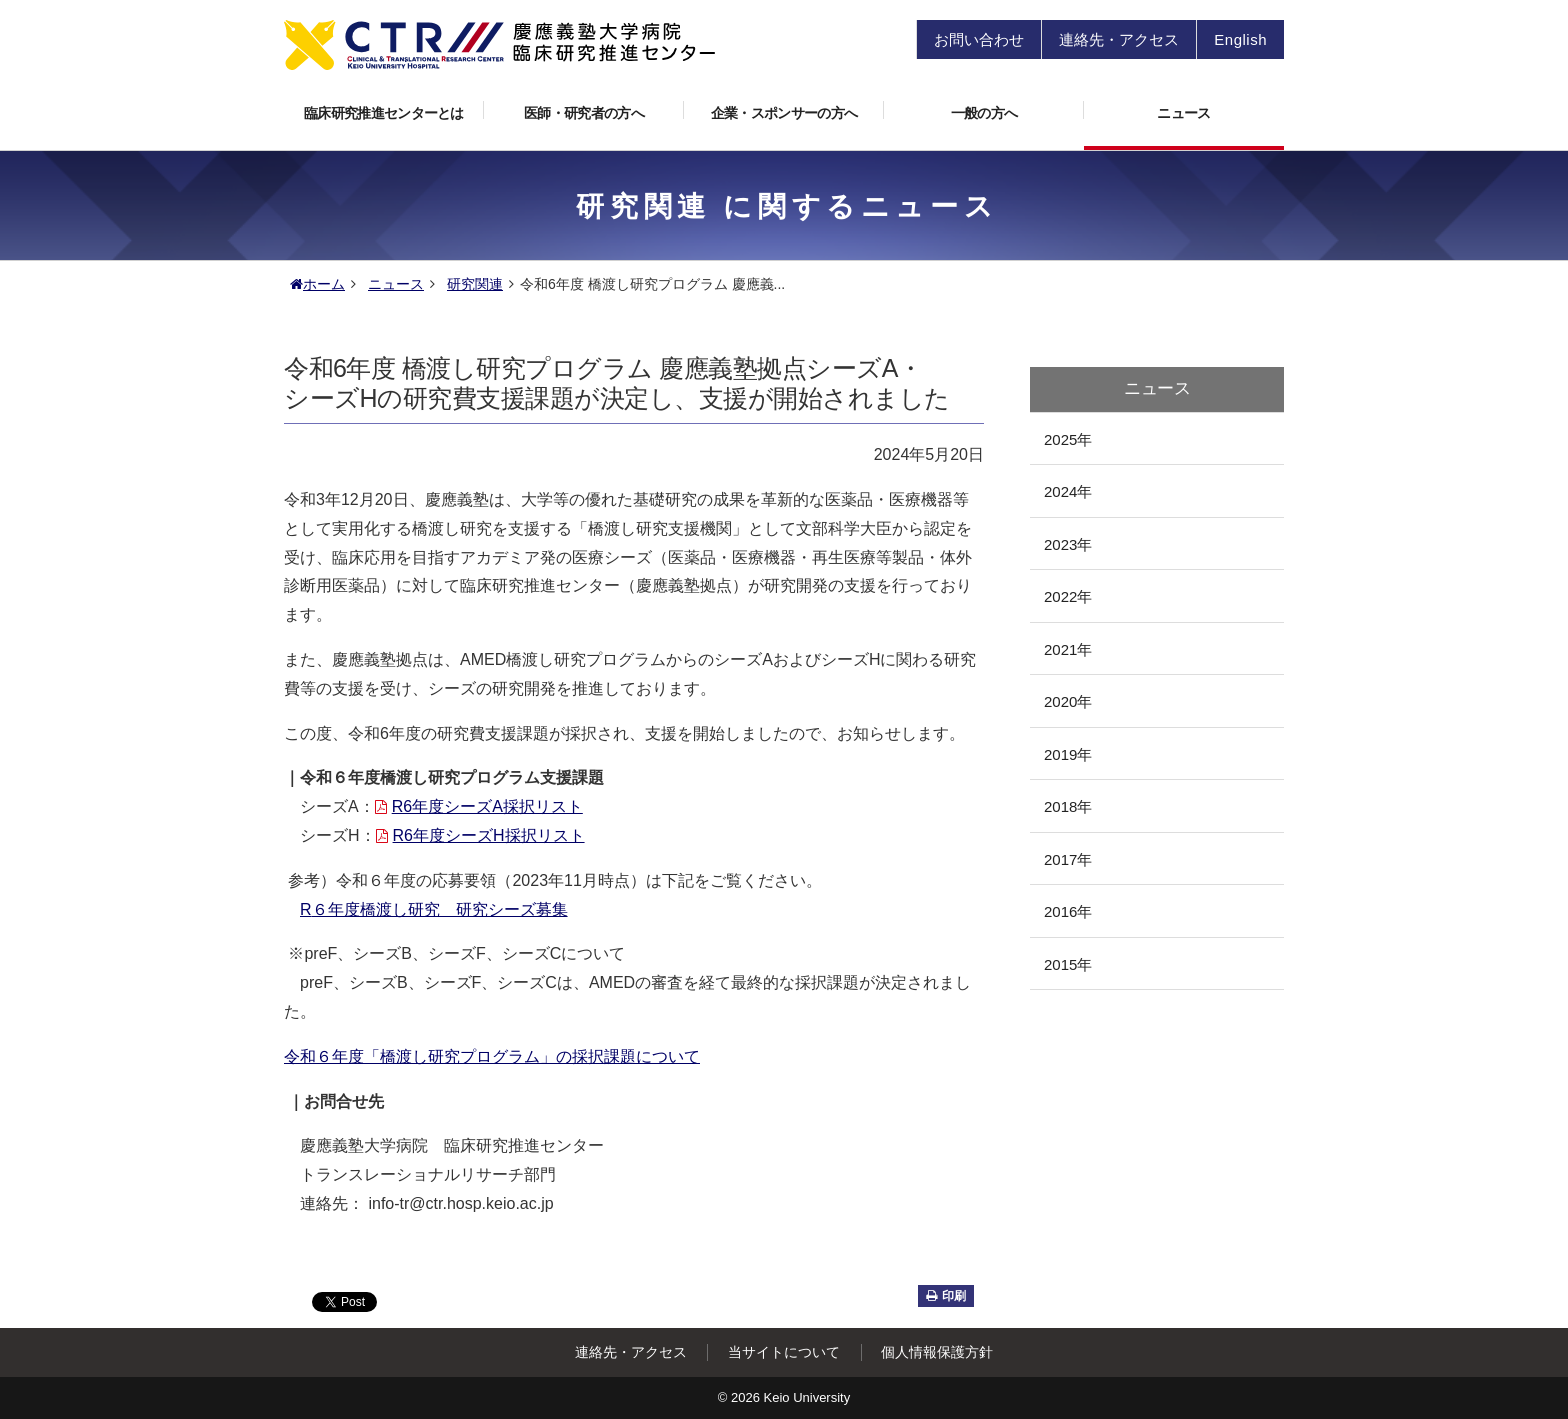 This screenshot has width=1568, height=1419. Describe the element at coordinates (1068, 911) in the screenshot. I see `2016年` at that location.